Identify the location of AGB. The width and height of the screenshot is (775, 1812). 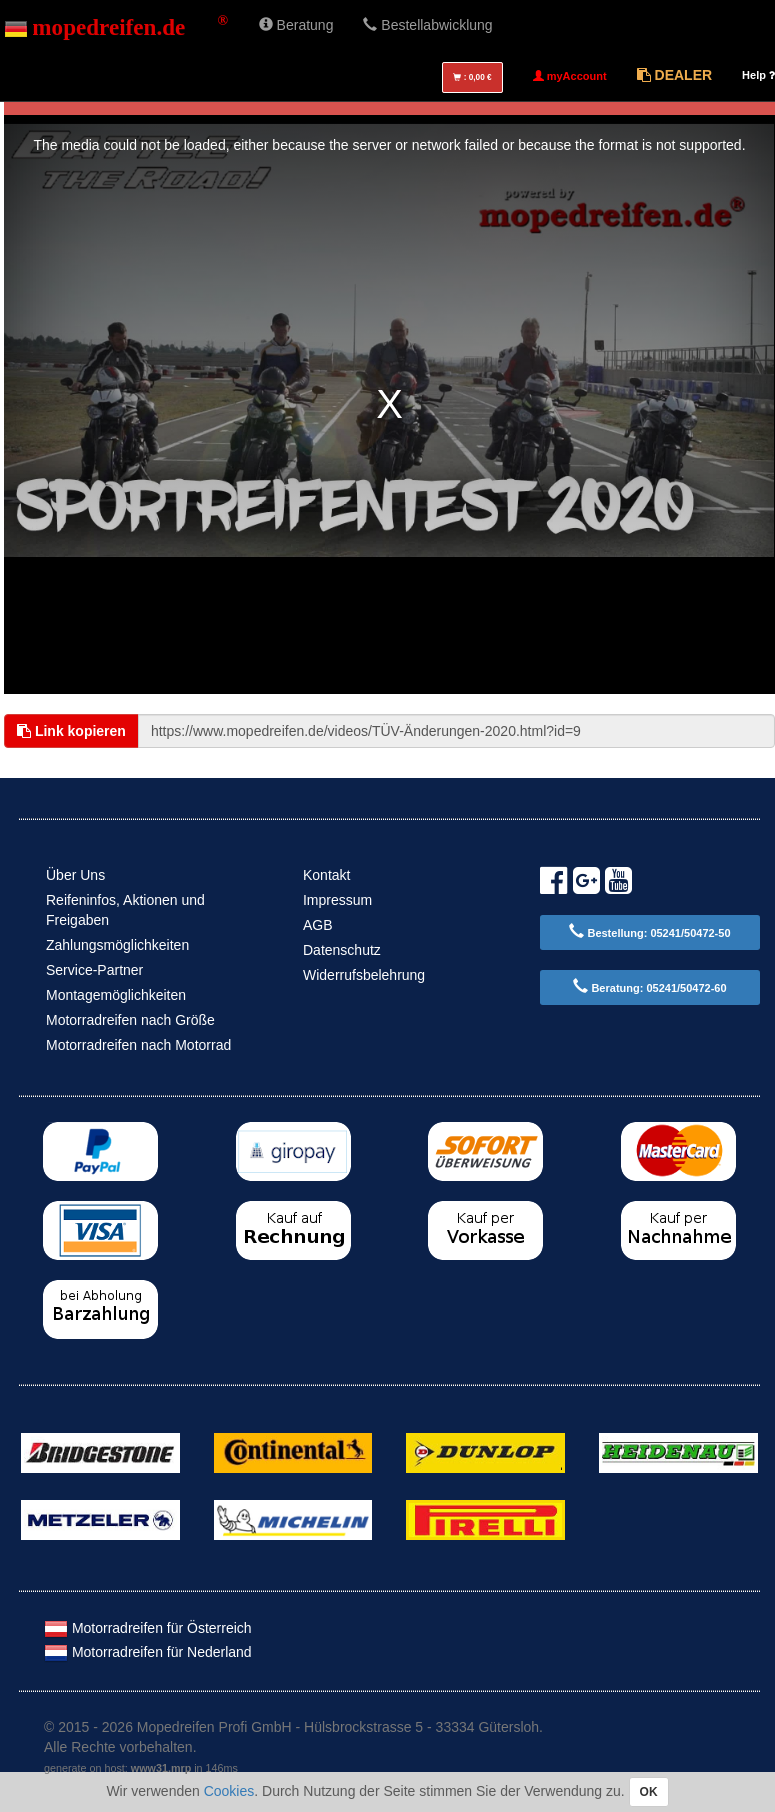
(318, 925).